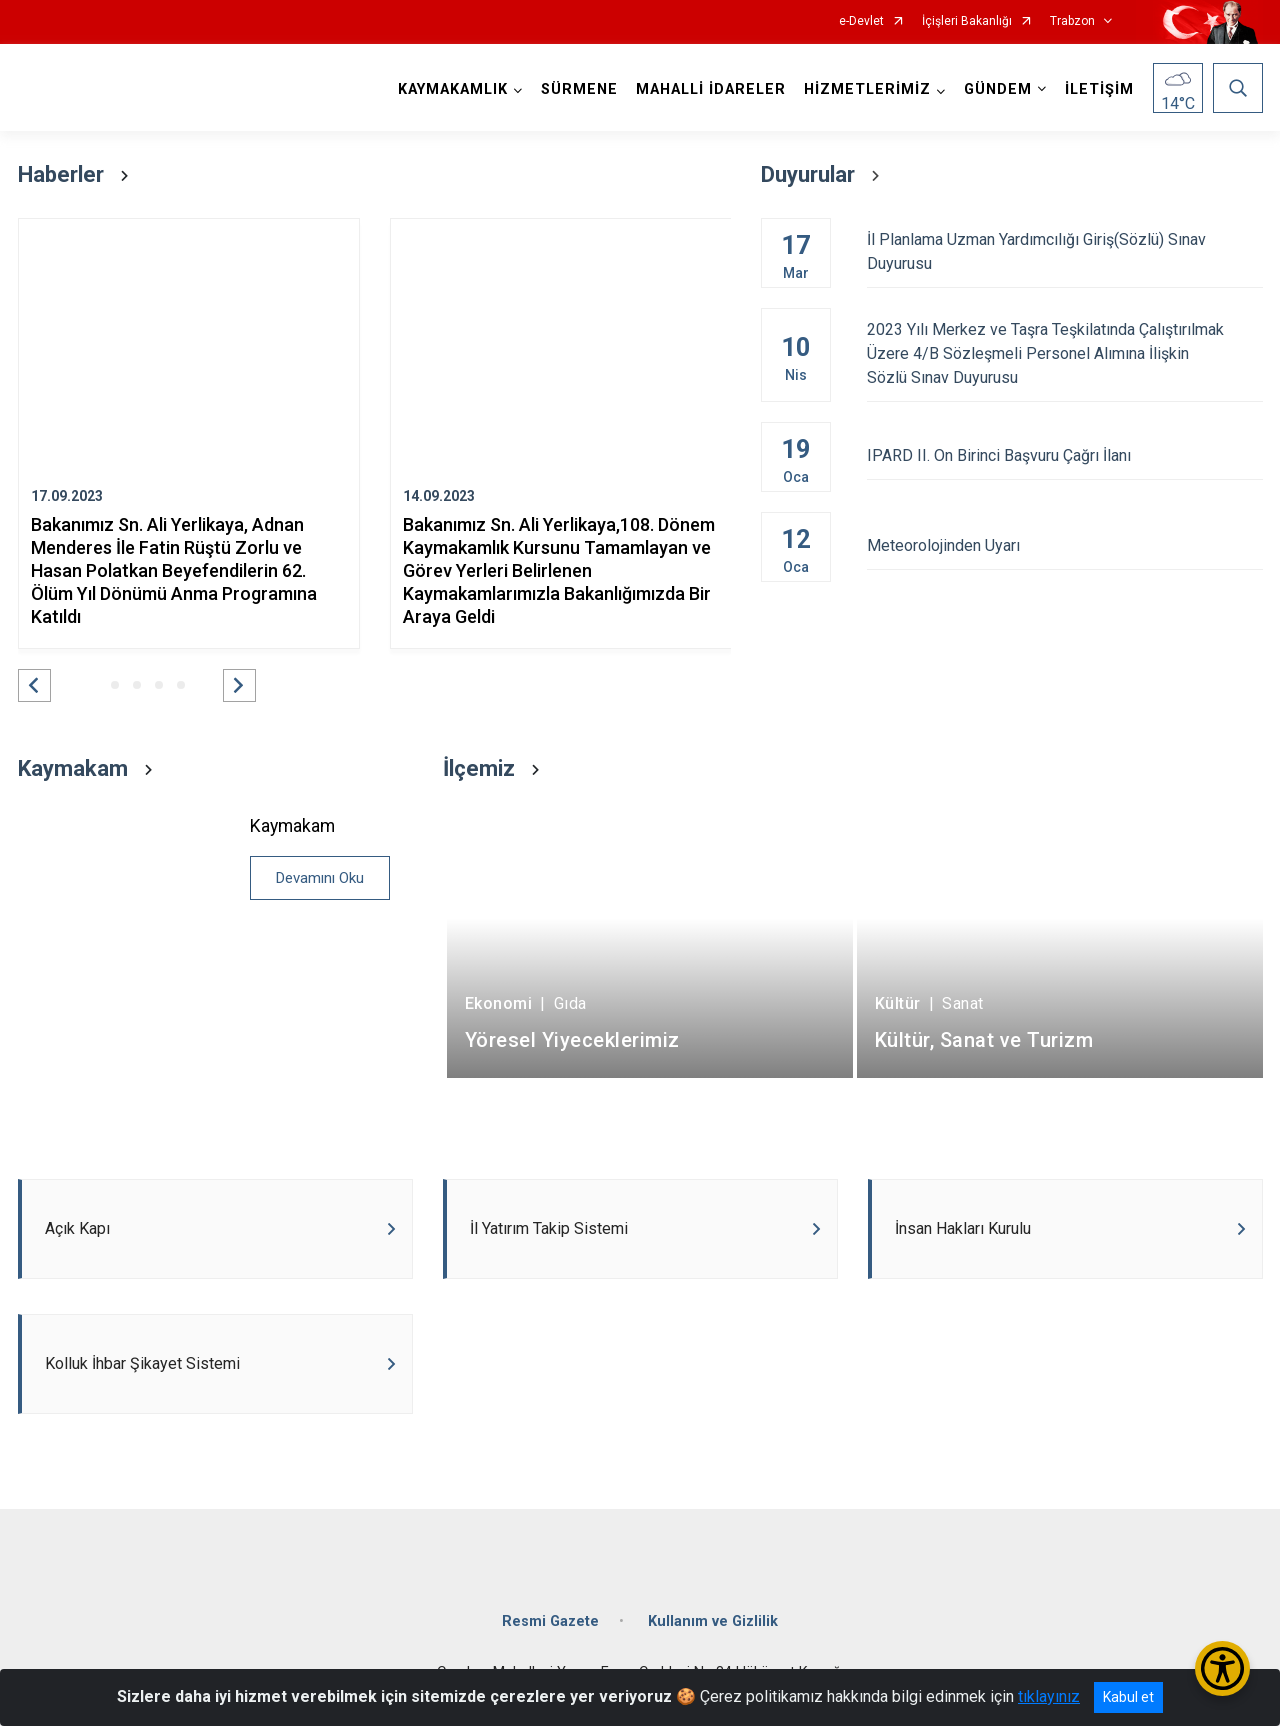 This screenshot has height=1726, width=1280. I want to click on Kullanım ve Gizlilik, so click(713, 1621).